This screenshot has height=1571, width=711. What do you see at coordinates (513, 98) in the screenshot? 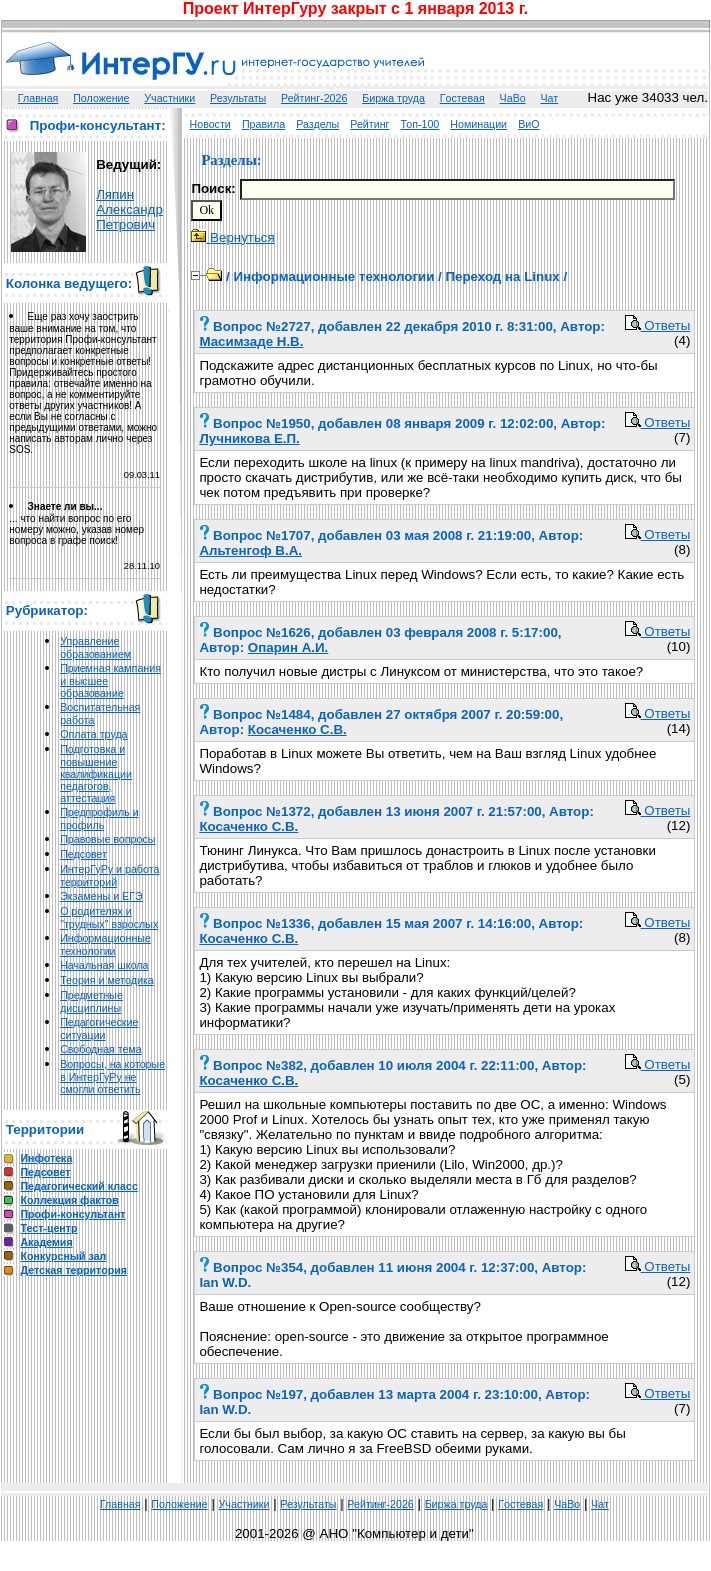
I see `ЧаВо` at bounding box center [513, 98].